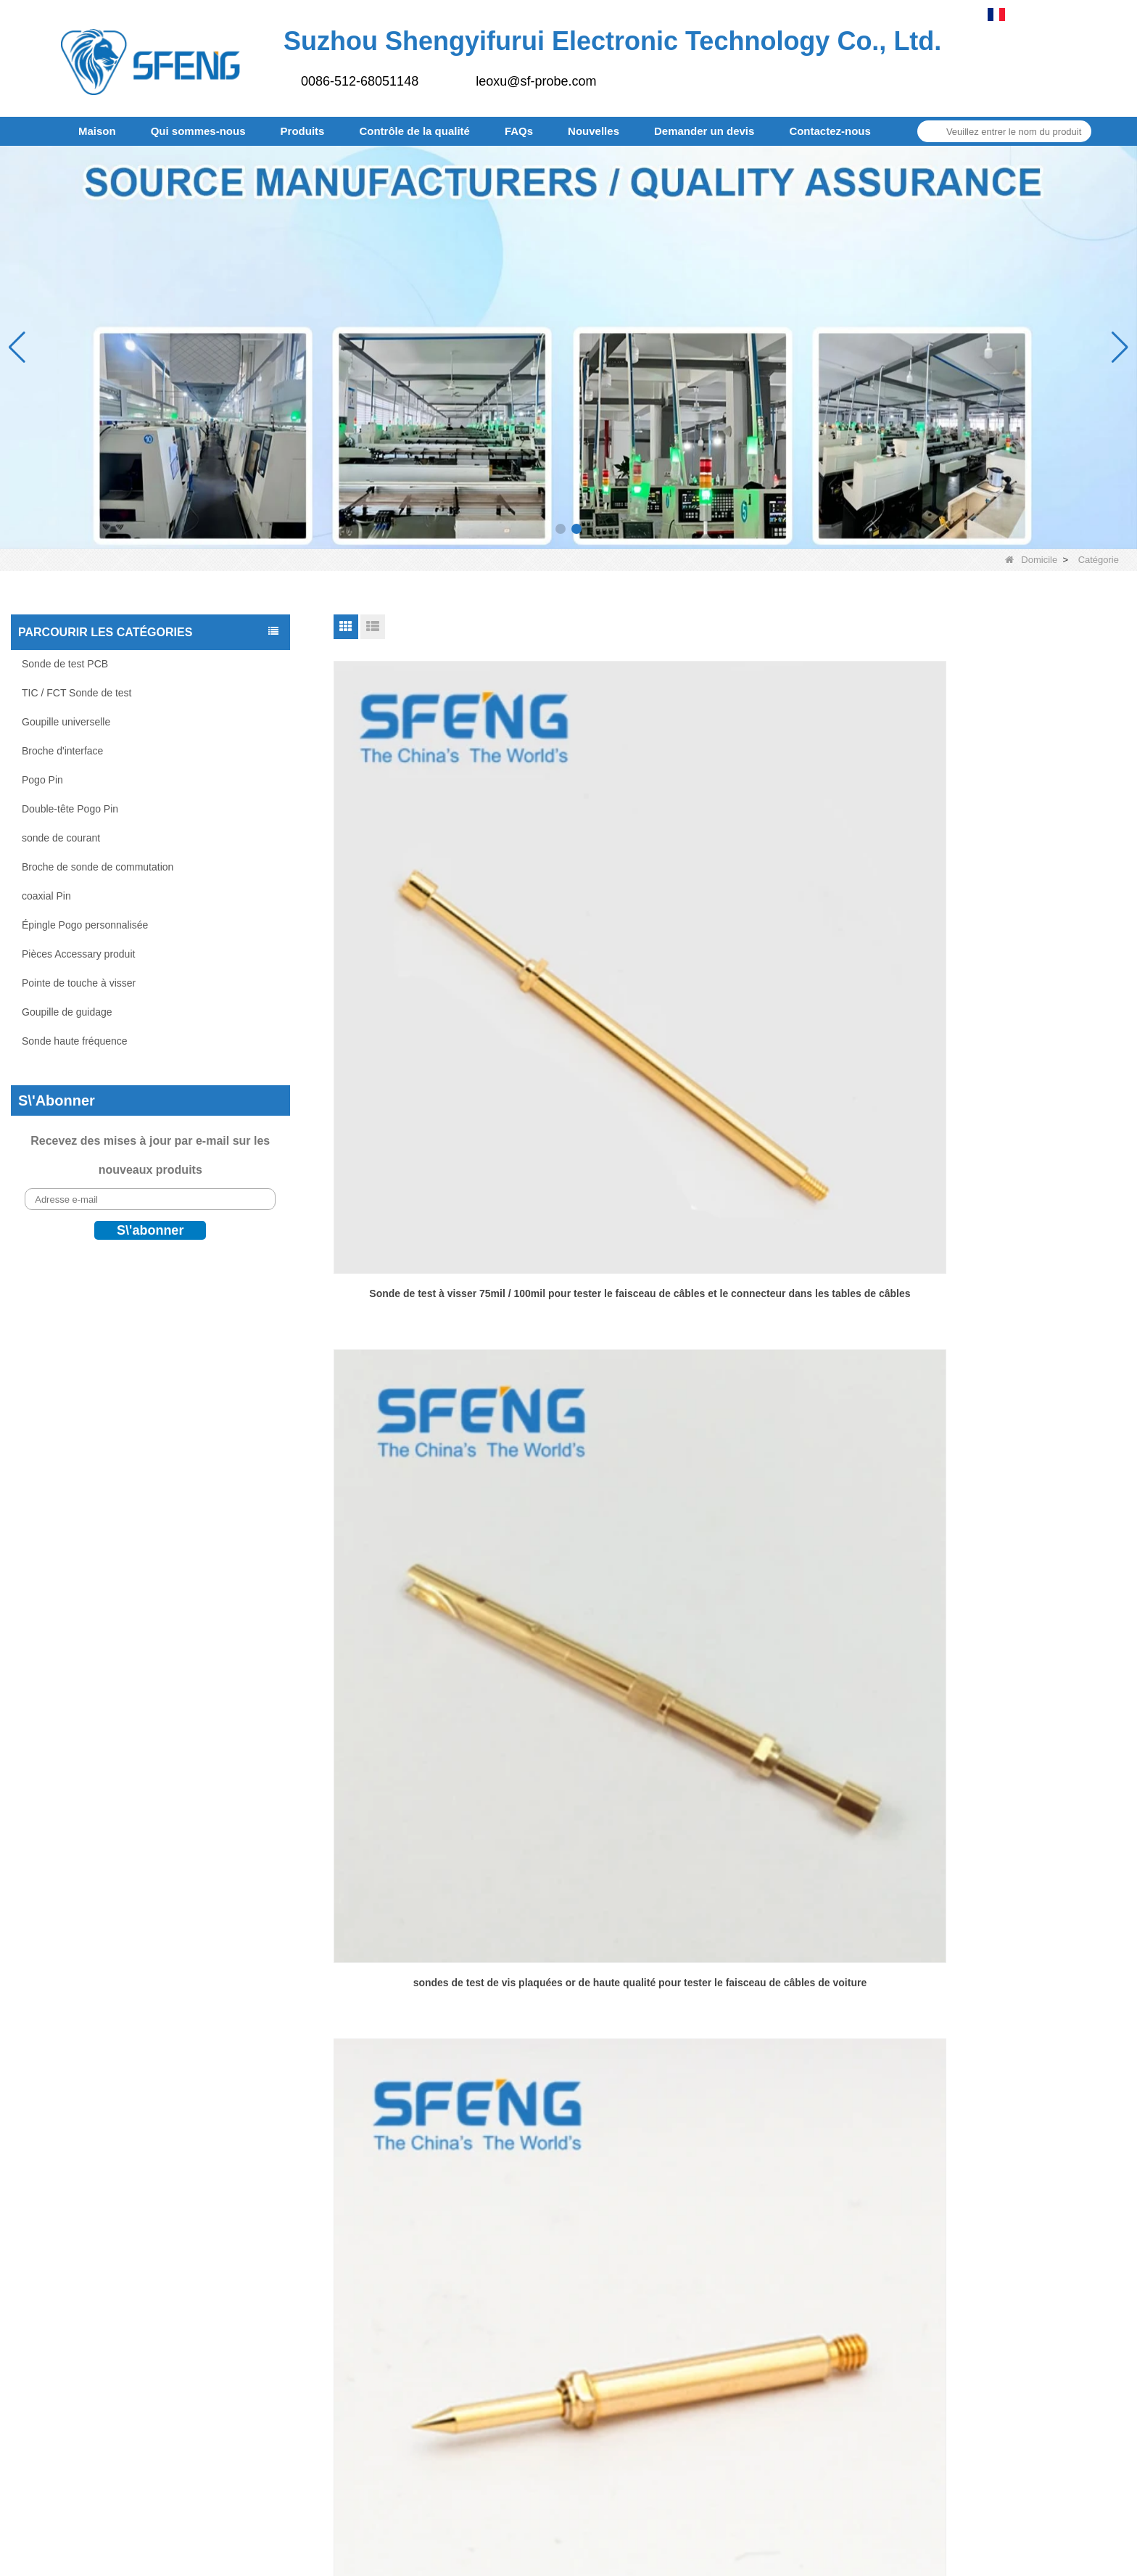  I want to click on Contrôle de la qualité, so click(414, 131).